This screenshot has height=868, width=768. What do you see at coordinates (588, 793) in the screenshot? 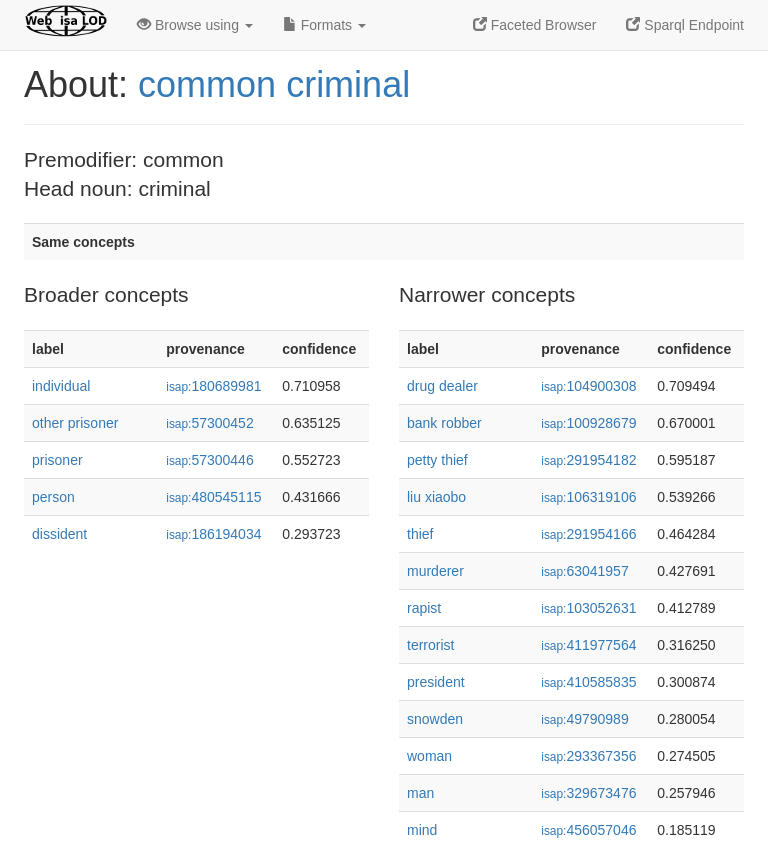
I see `329673476` at bounding box center [588, 793].